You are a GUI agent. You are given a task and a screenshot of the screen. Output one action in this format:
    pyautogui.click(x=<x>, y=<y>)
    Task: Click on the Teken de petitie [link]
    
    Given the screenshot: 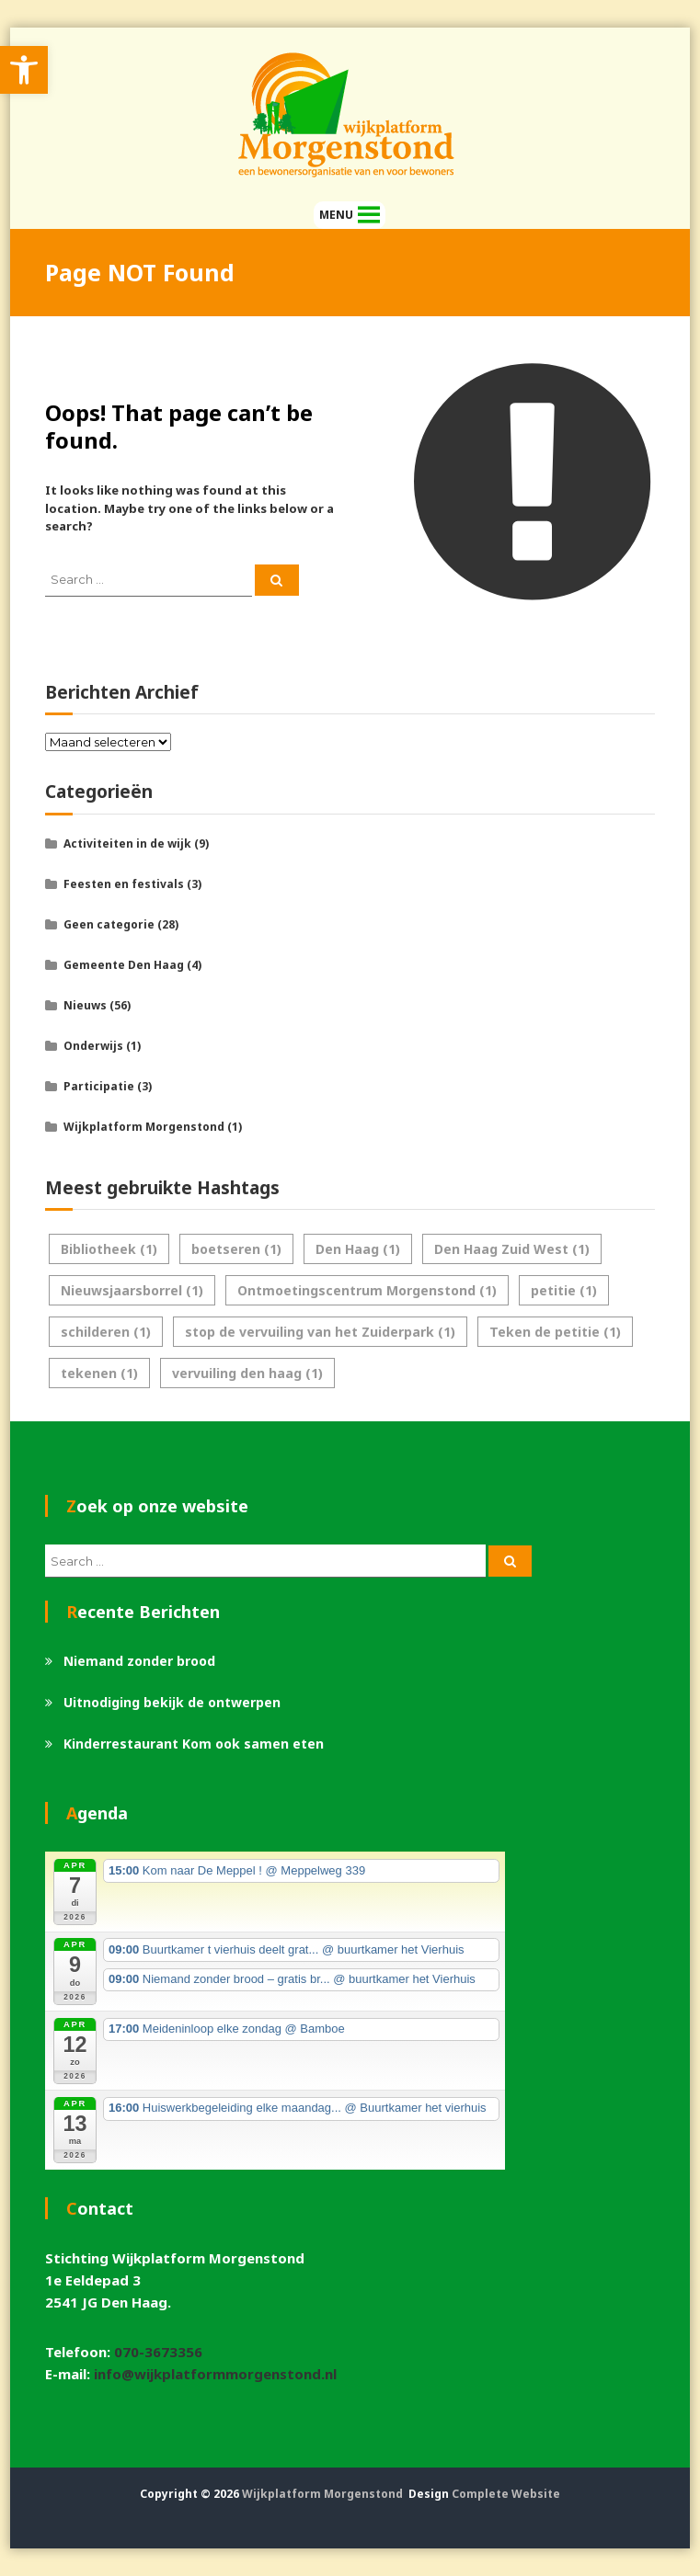 What is the action you would take?
    pyautogui.click(x=555, y=1331)
    